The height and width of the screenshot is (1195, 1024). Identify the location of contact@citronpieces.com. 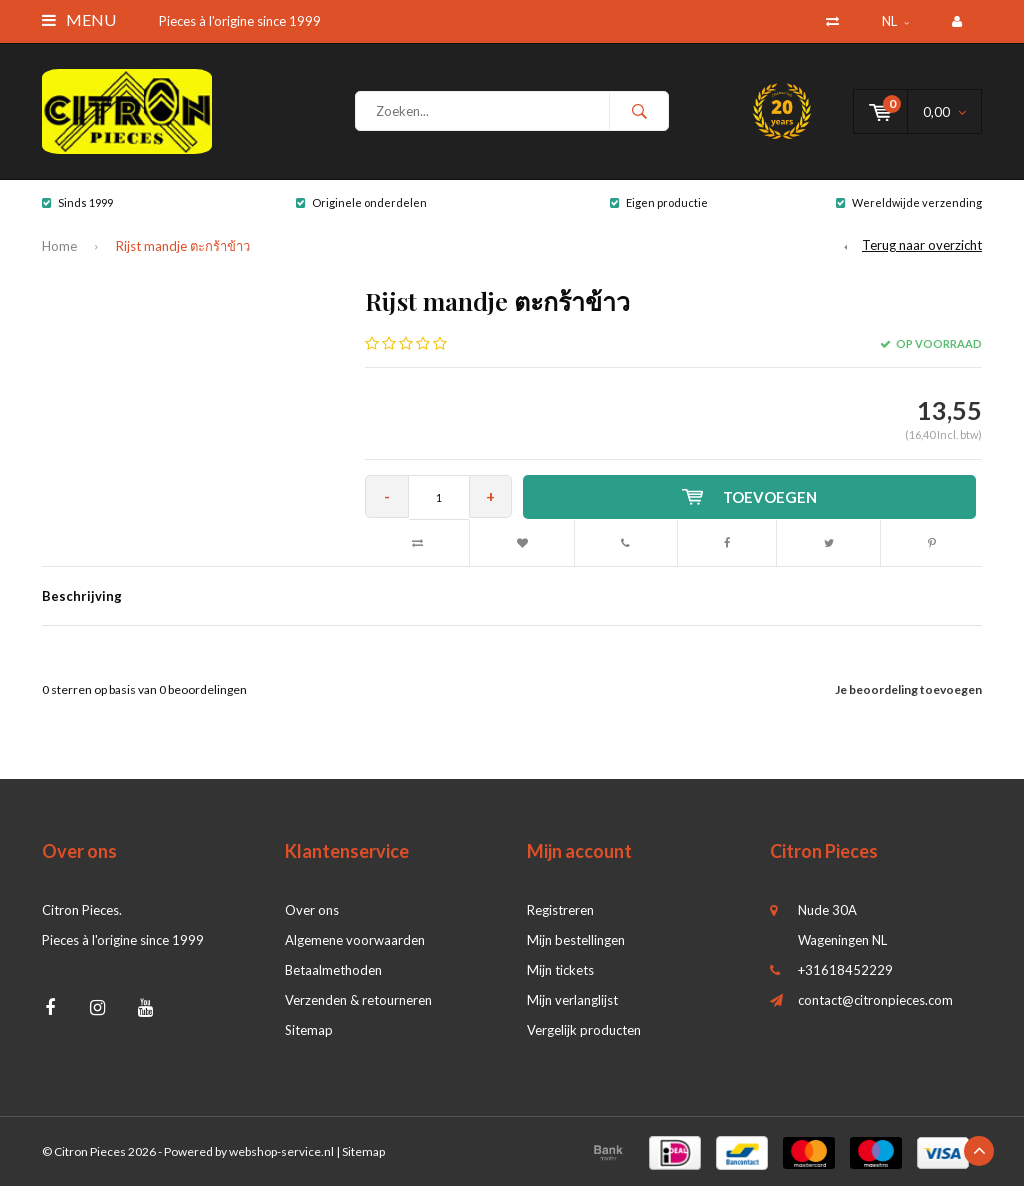
(875, 1009).